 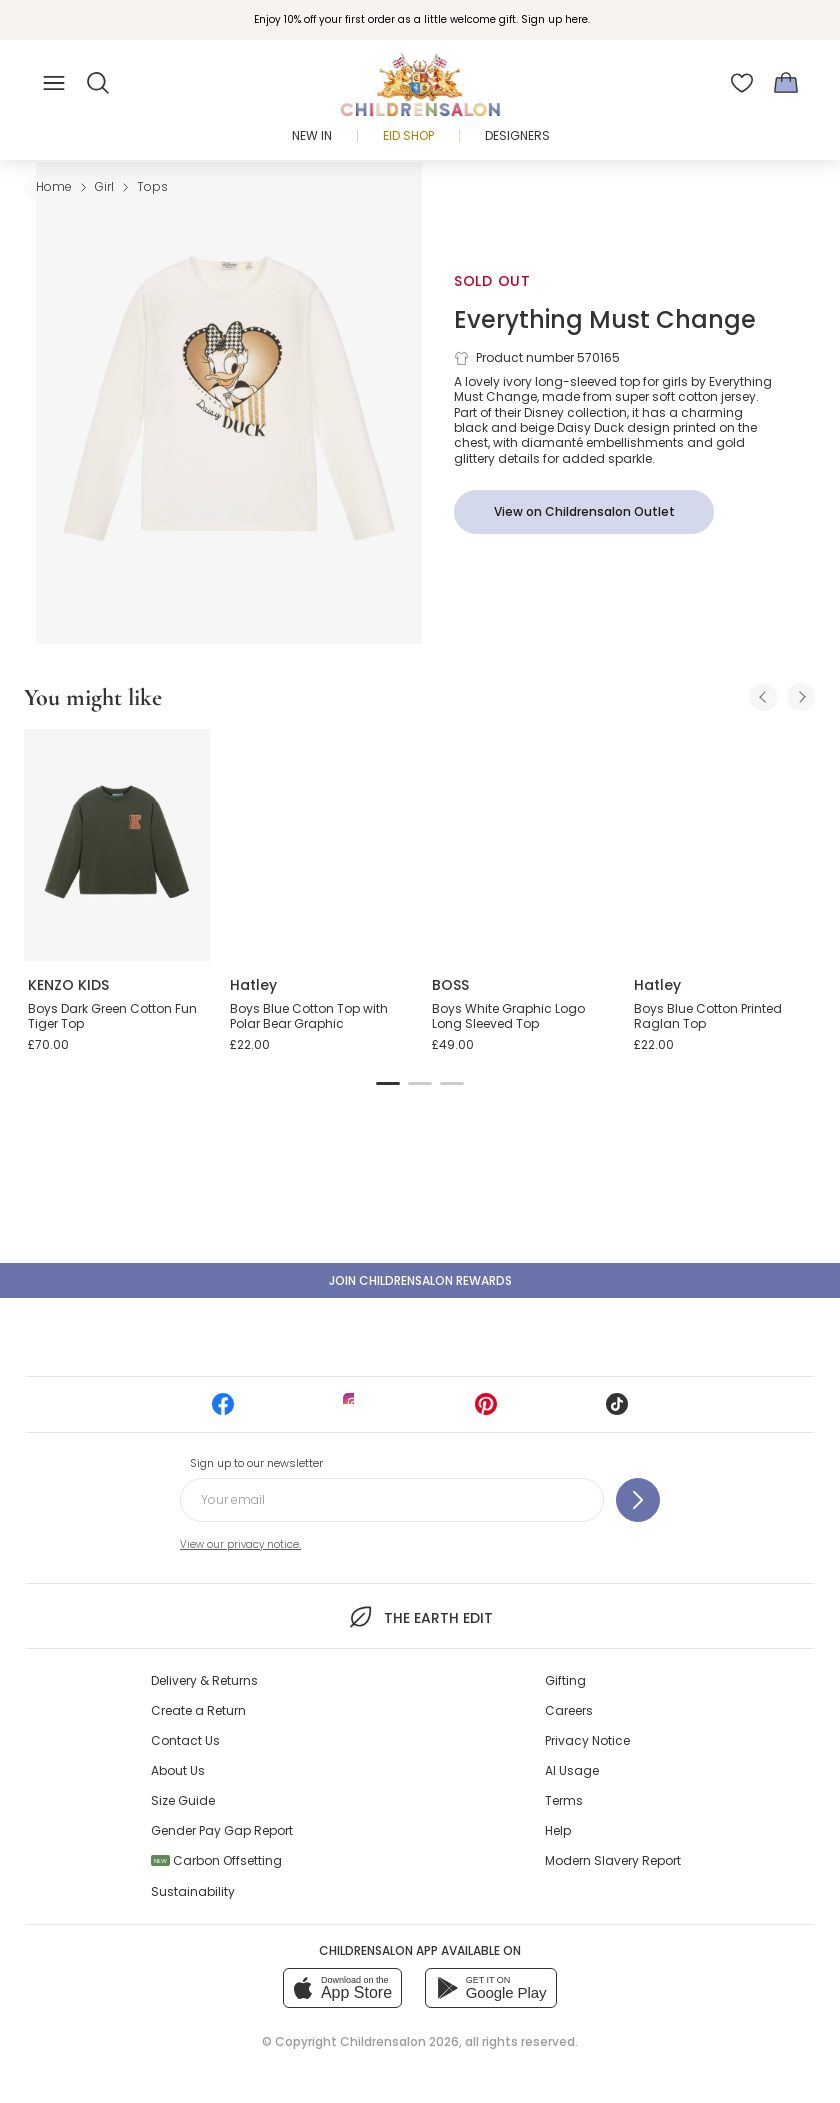 I want to click on Boys Blue Cotton Printed Raglan Top, so click(x=708, y=1016).